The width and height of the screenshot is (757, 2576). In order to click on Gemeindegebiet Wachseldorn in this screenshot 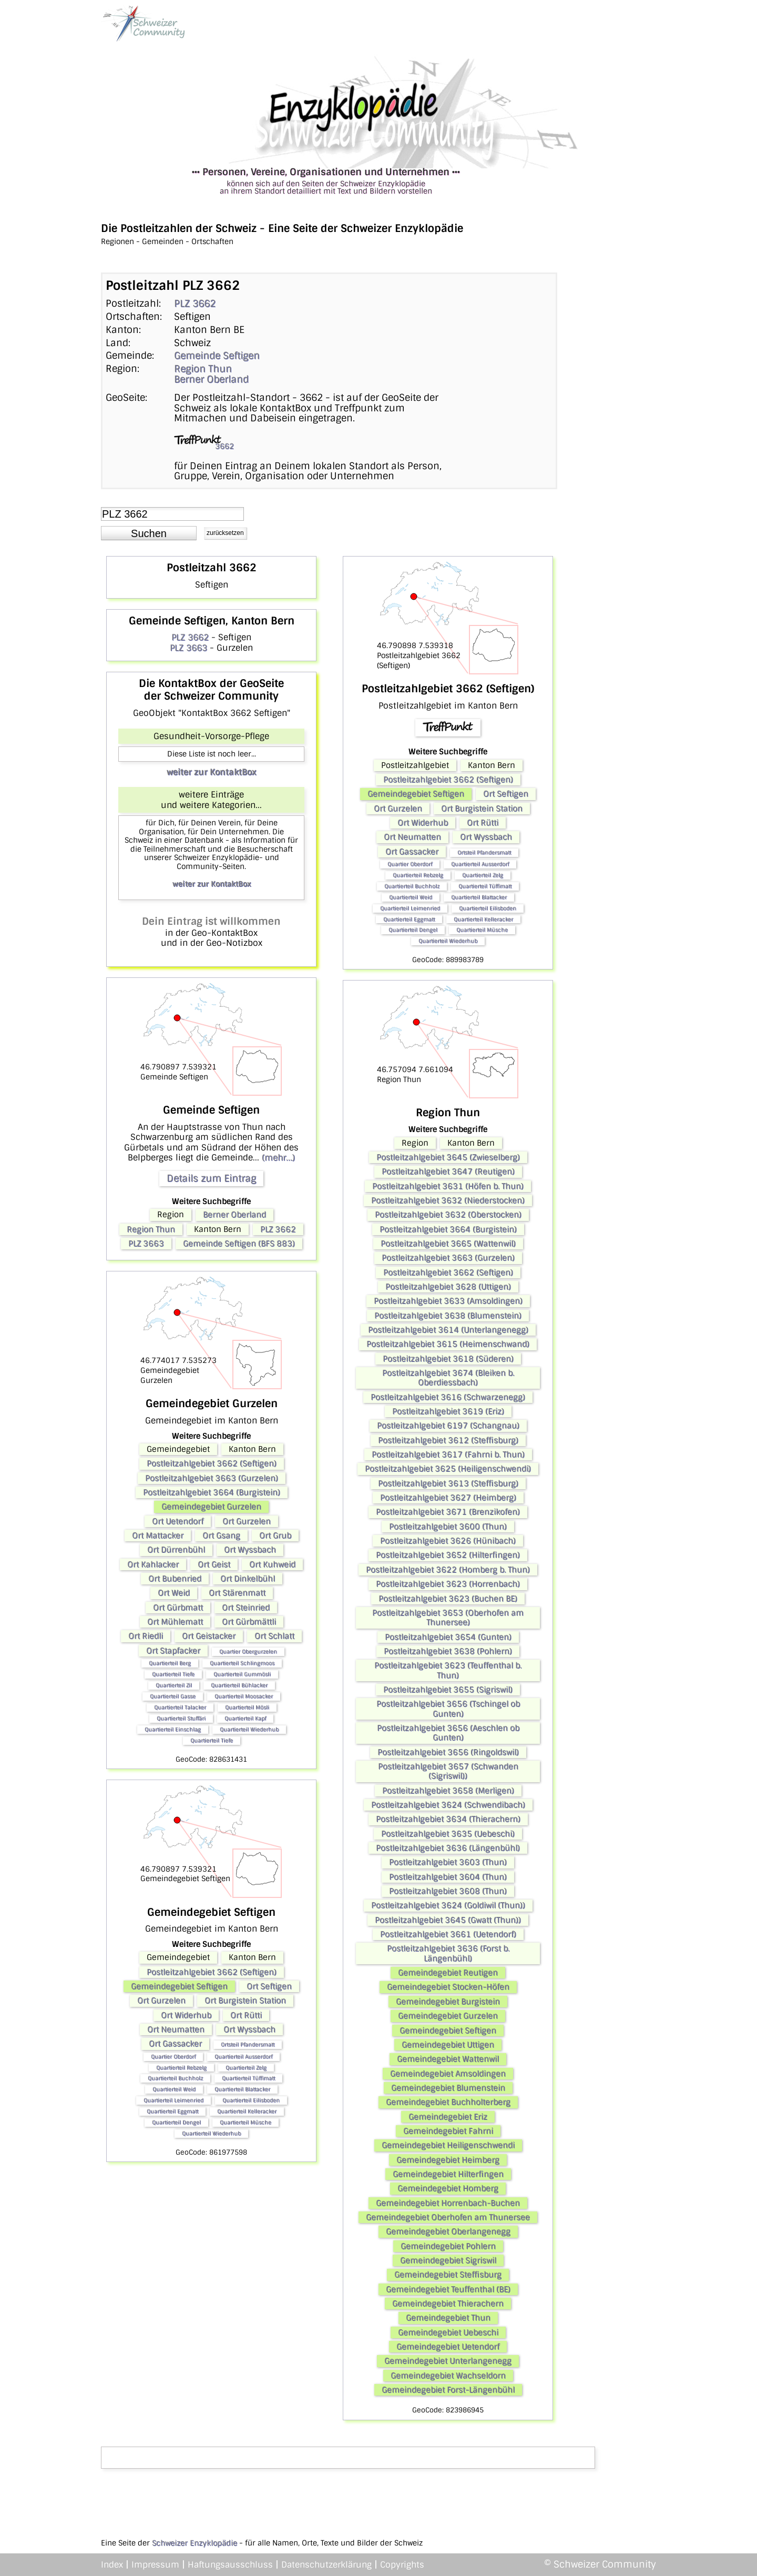, I will do `click(448, 2375)`.